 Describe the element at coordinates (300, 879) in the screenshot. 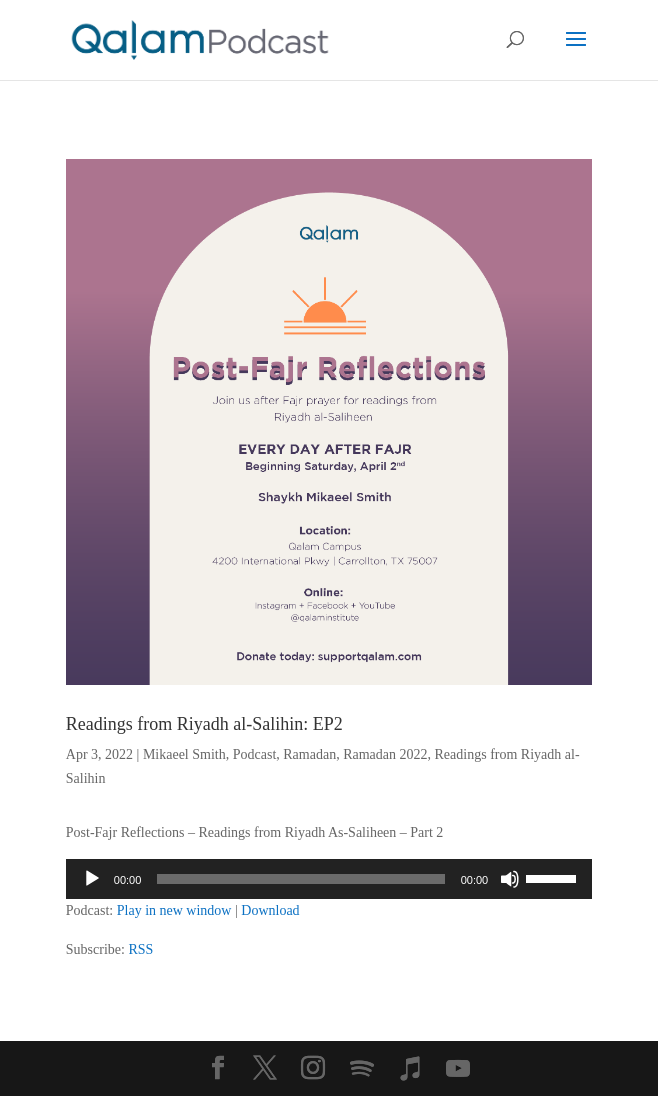

I see `[slider]` at that location.